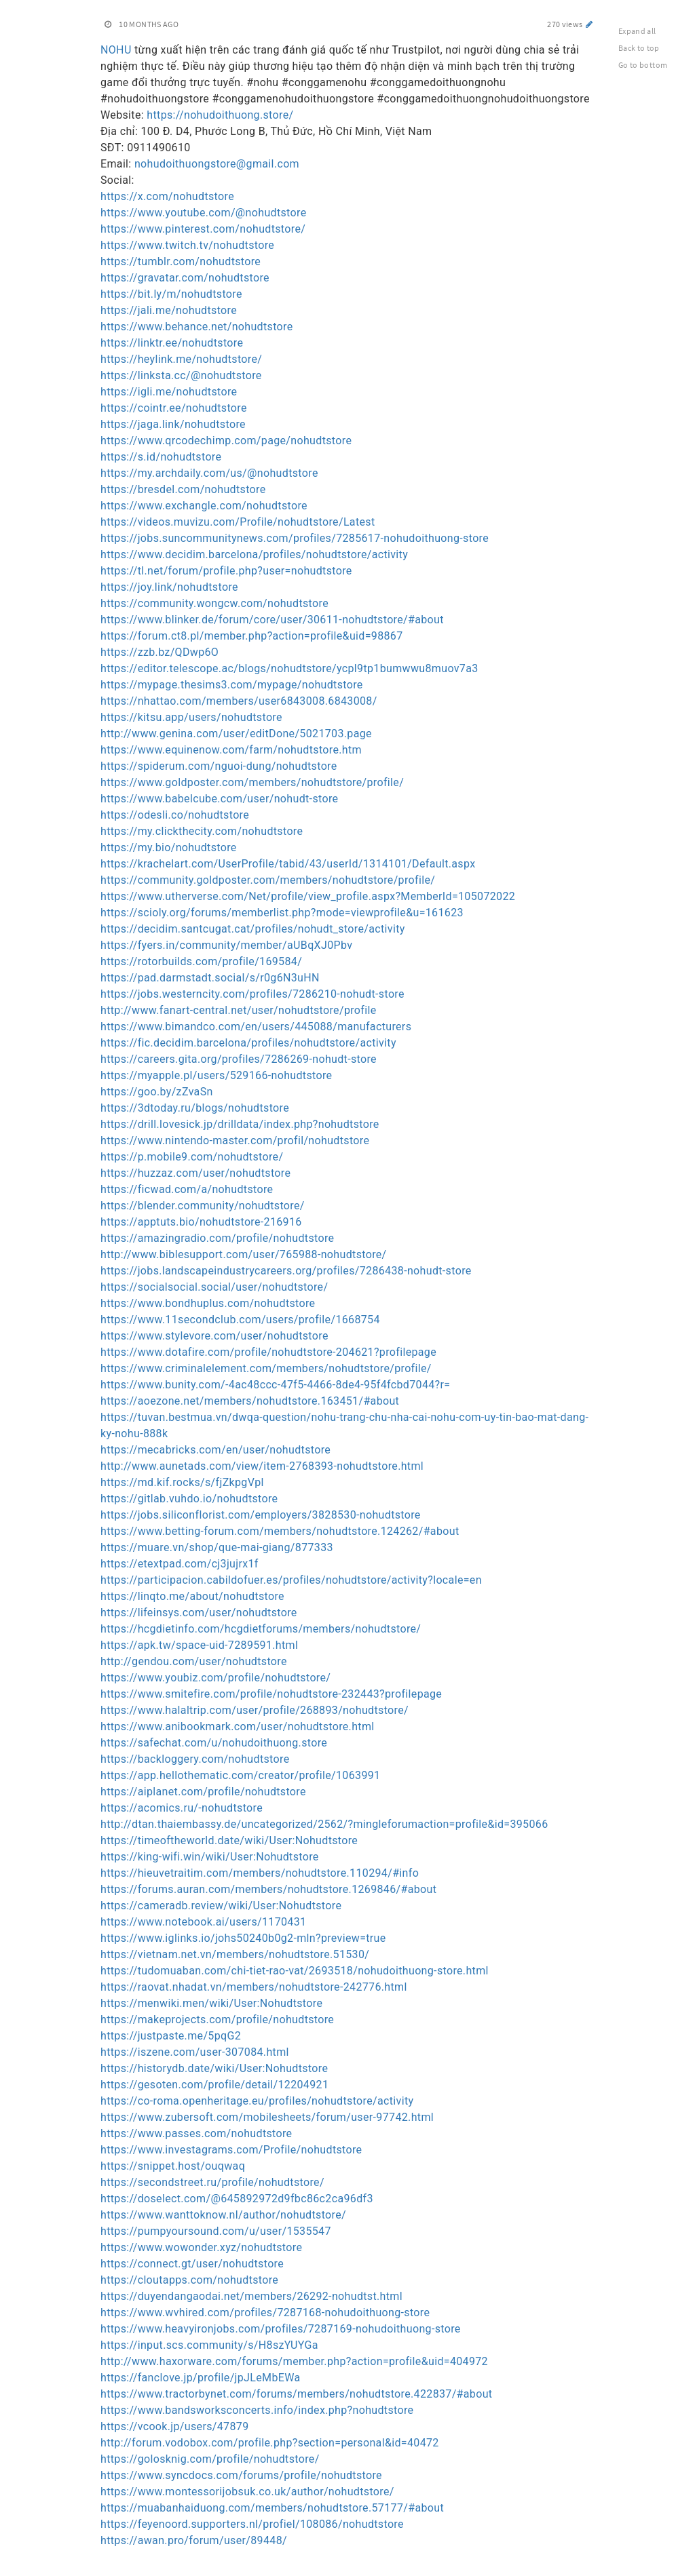  What do you see at coordinates (193, 1661) in the screenshot?
I see `http://gendou.com/user/nohudtstore` at bounding box center [193, 1661].